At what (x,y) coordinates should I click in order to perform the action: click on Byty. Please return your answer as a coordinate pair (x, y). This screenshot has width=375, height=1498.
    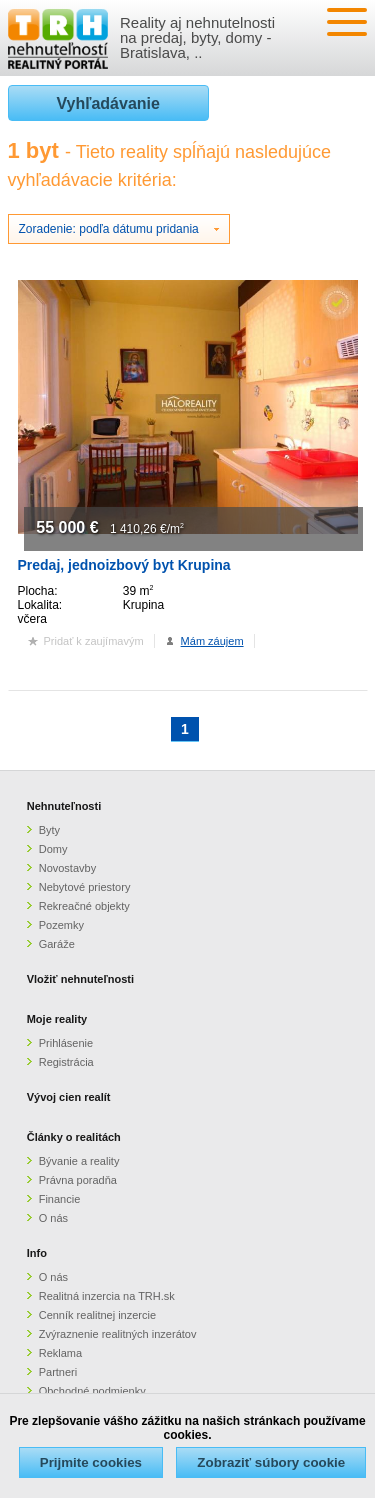
    Looking at the image, I should click on (49, 830).